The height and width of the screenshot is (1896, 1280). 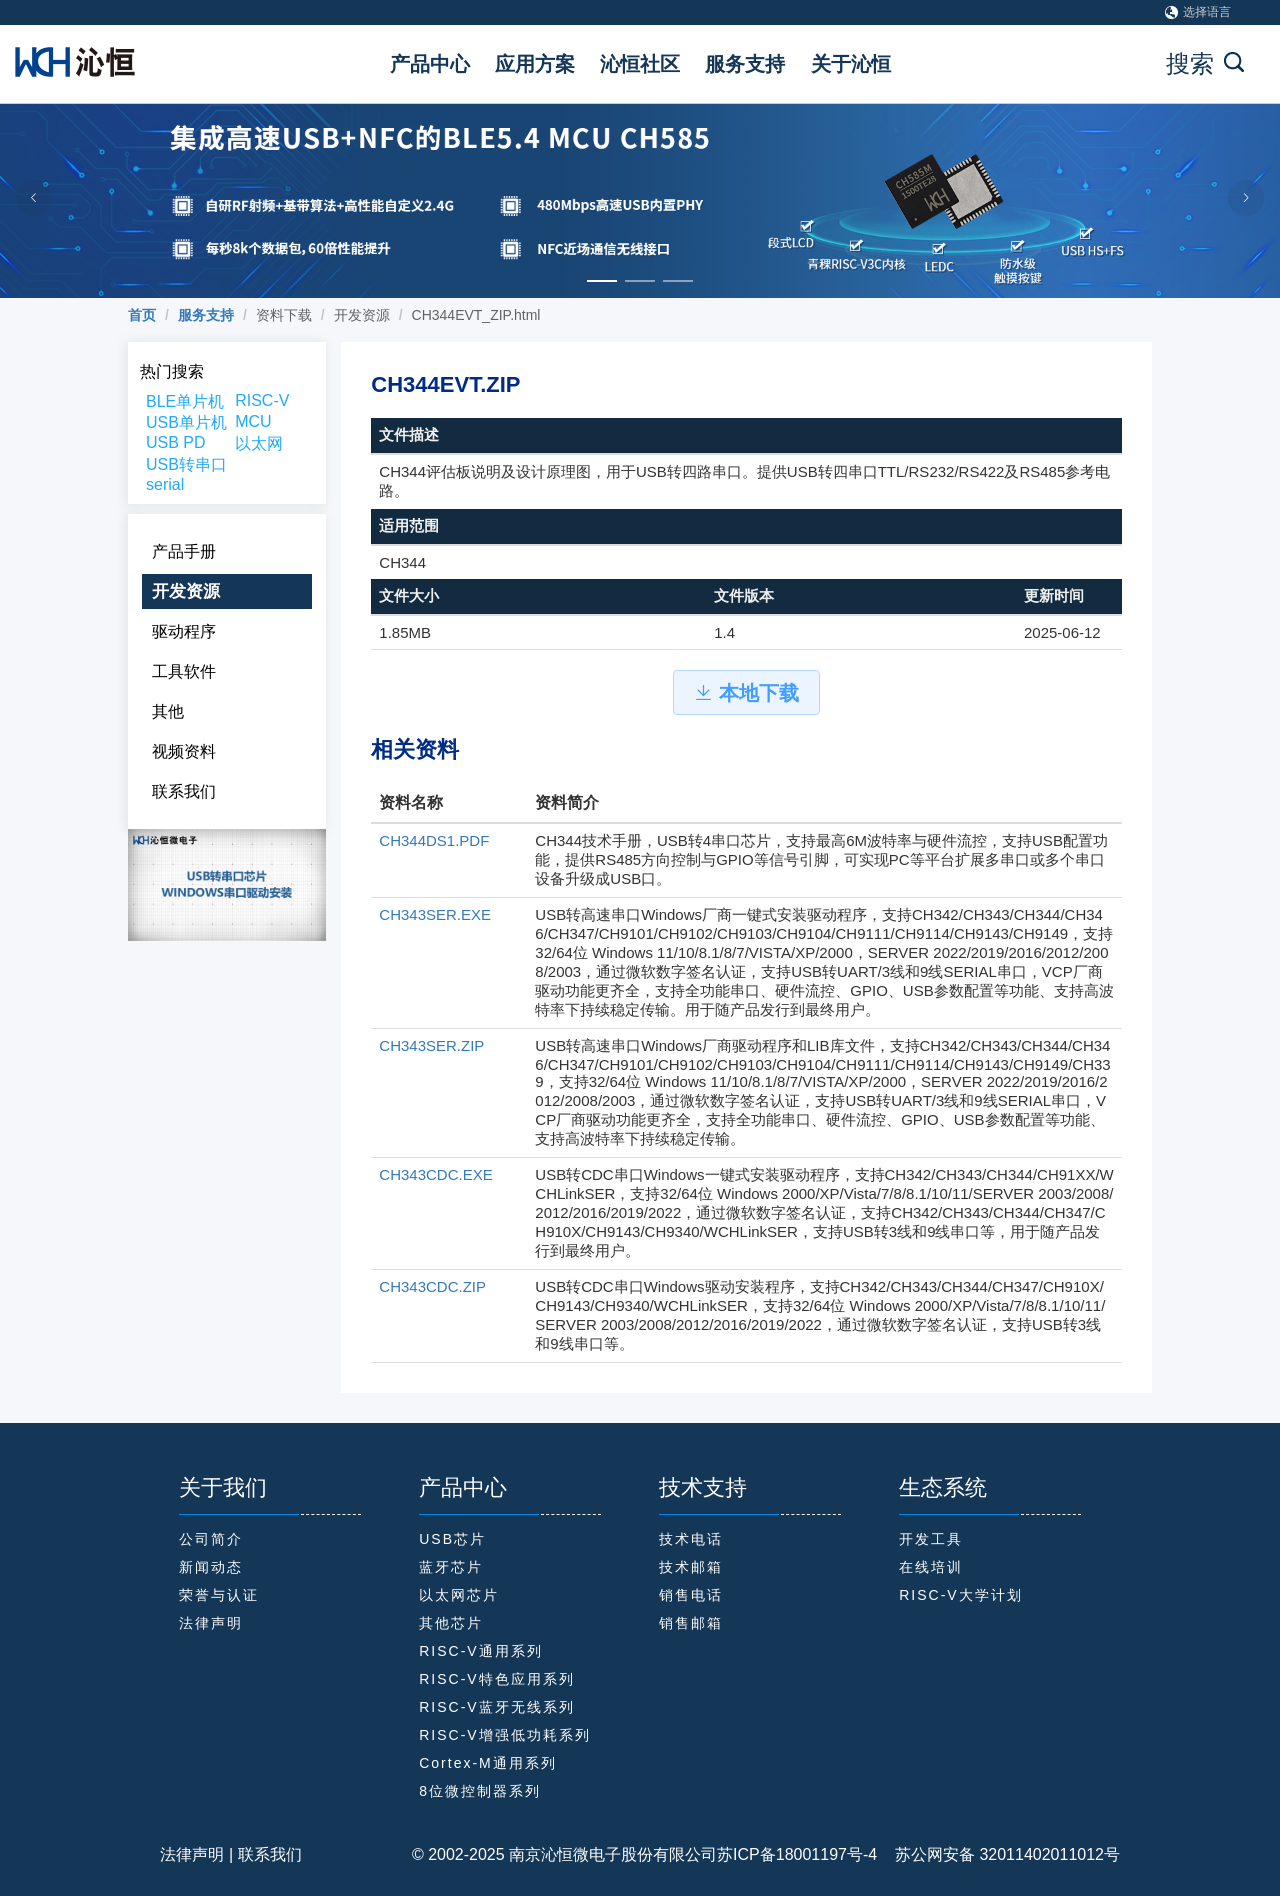 What do you see at coordinates (745, 64) in the screenshot?
I see `服务支持` at bounding box center [745, 64].